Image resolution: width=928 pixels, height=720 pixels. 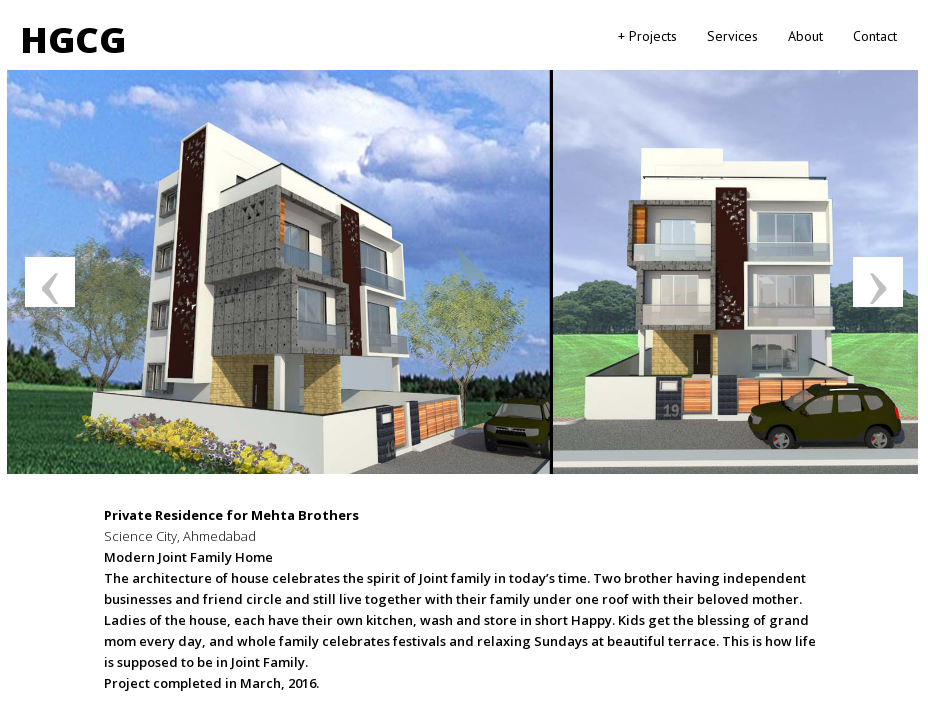 I want to click on + Projects [button], so click(x=647, y=36).